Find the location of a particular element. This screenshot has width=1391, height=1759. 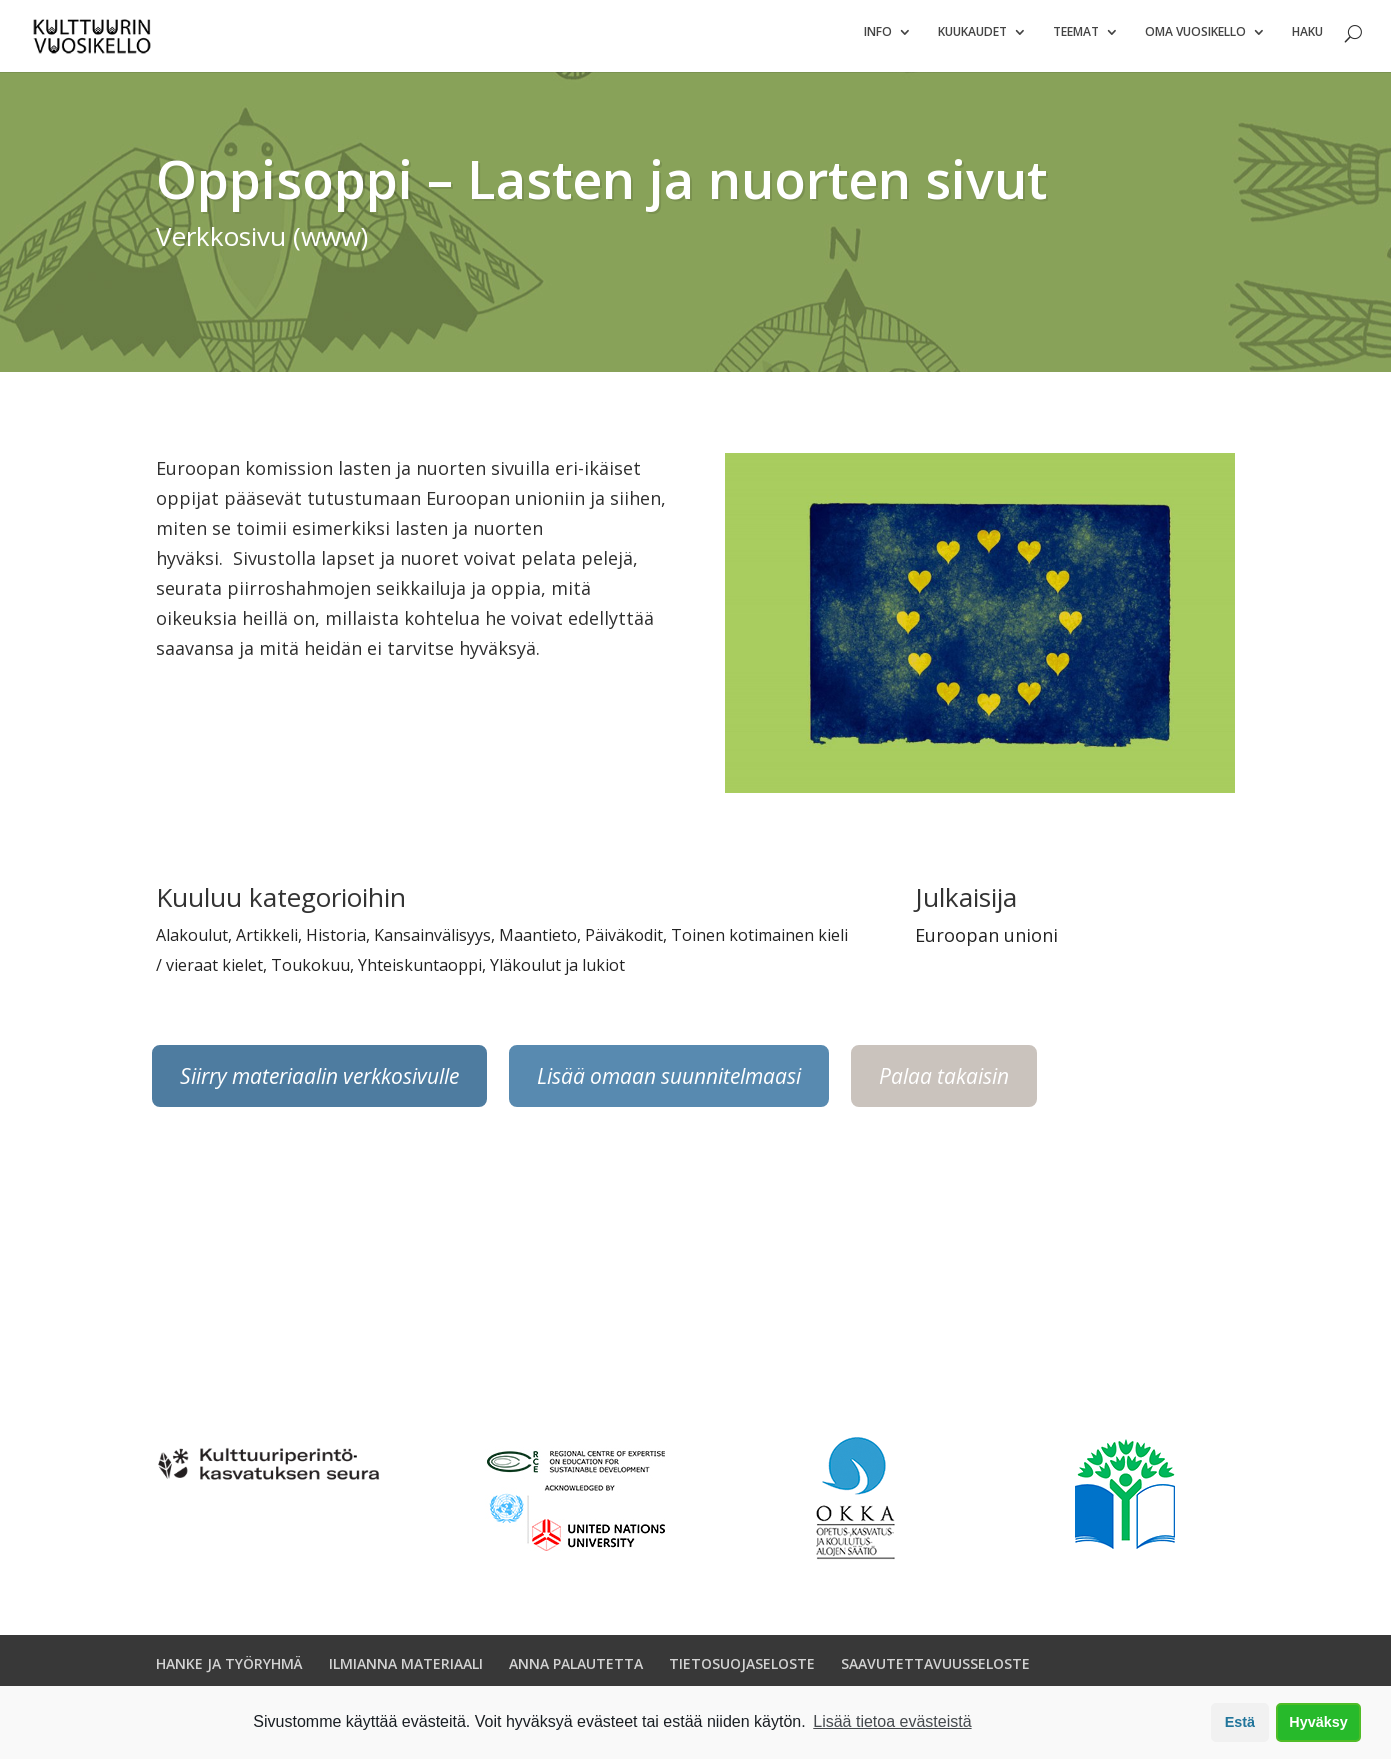

ILMIANNA MATERIAALI is located at coordinates (406, 1671).